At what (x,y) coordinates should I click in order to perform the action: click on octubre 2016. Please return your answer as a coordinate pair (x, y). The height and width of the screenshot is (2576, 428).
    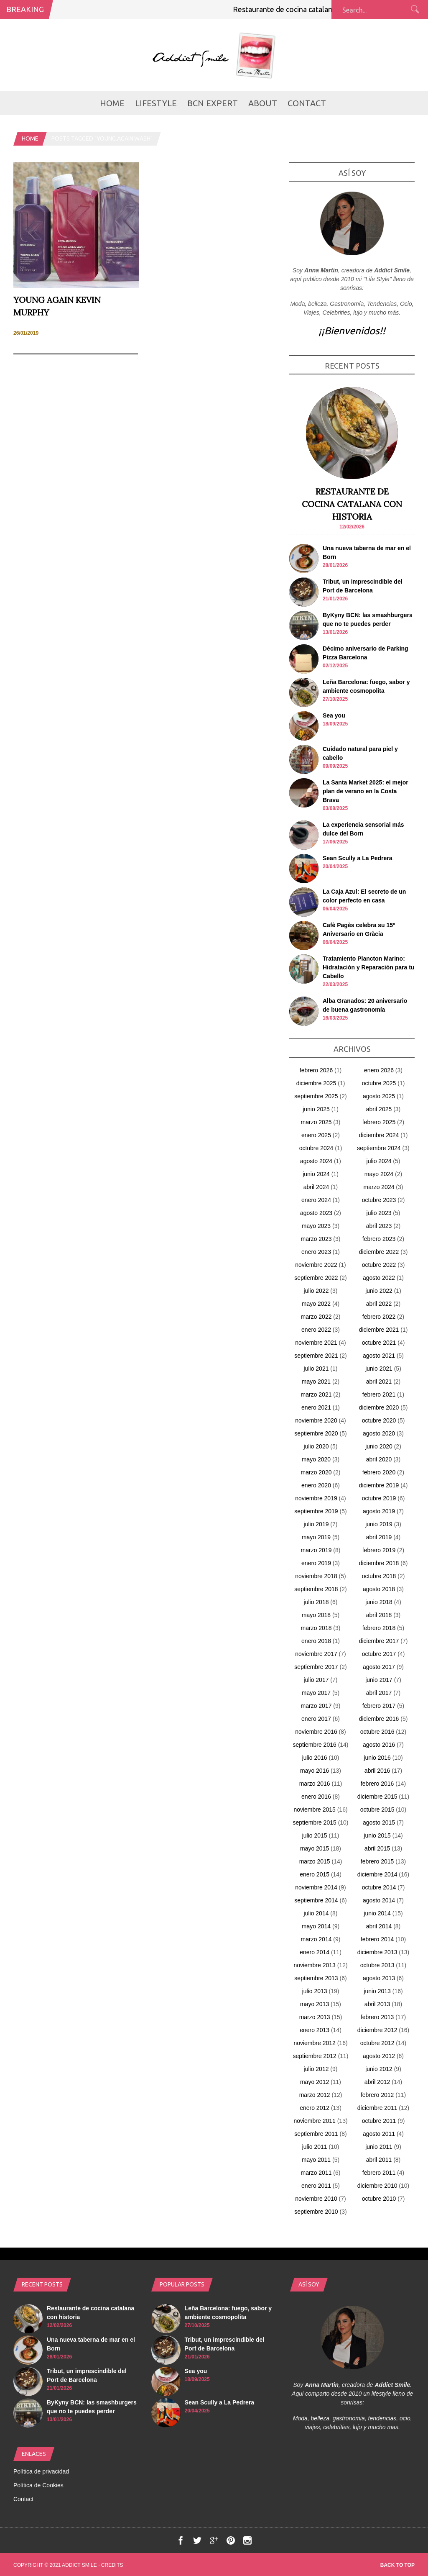
    Looking at the image, I should click on (377, 1731).